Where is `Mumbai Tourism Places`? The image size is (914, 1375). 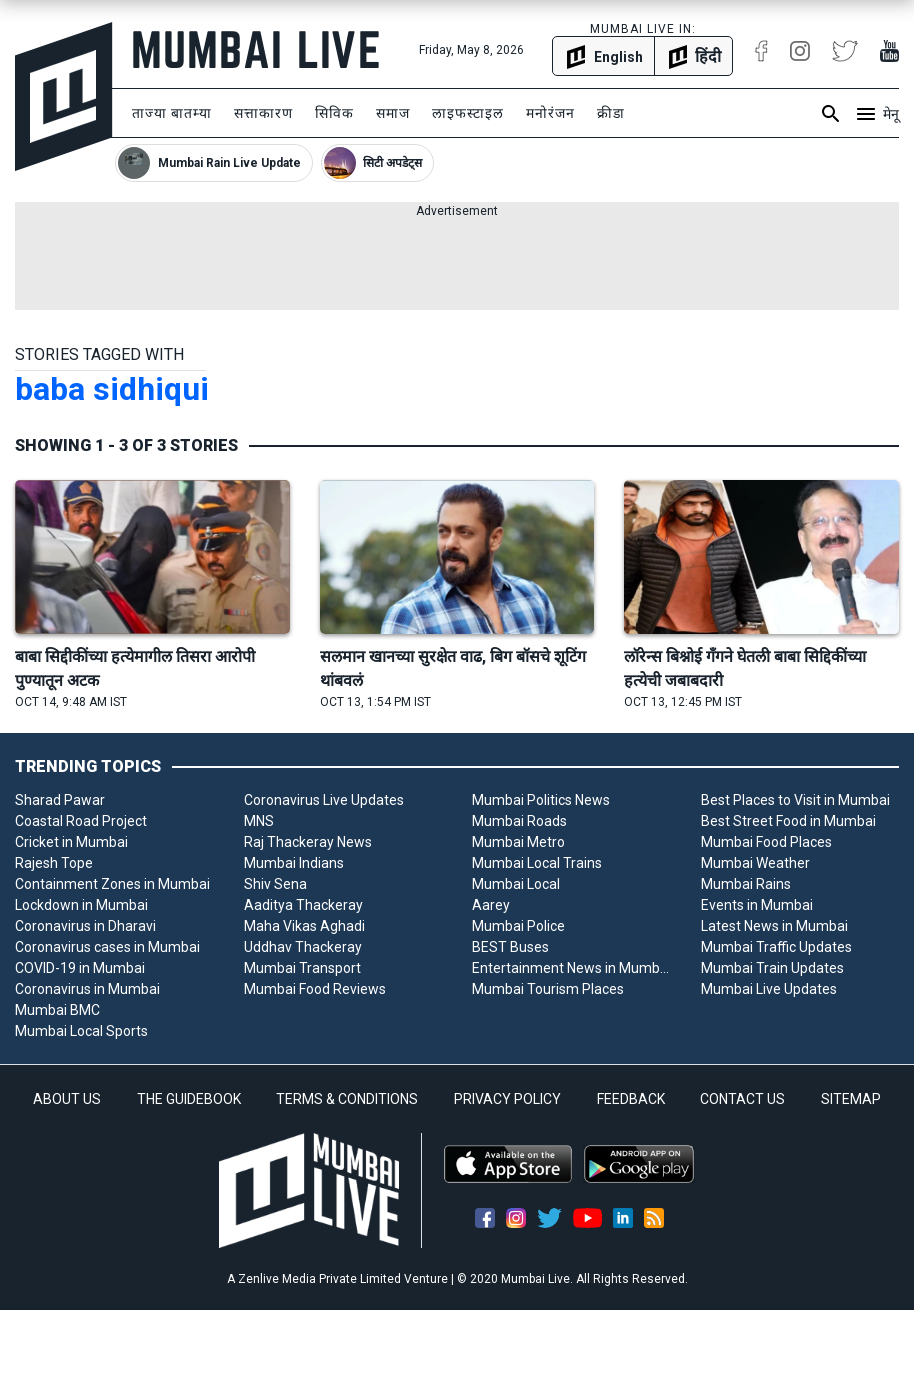 Mumbai Tourism Places is located at coordinates (548, 989).